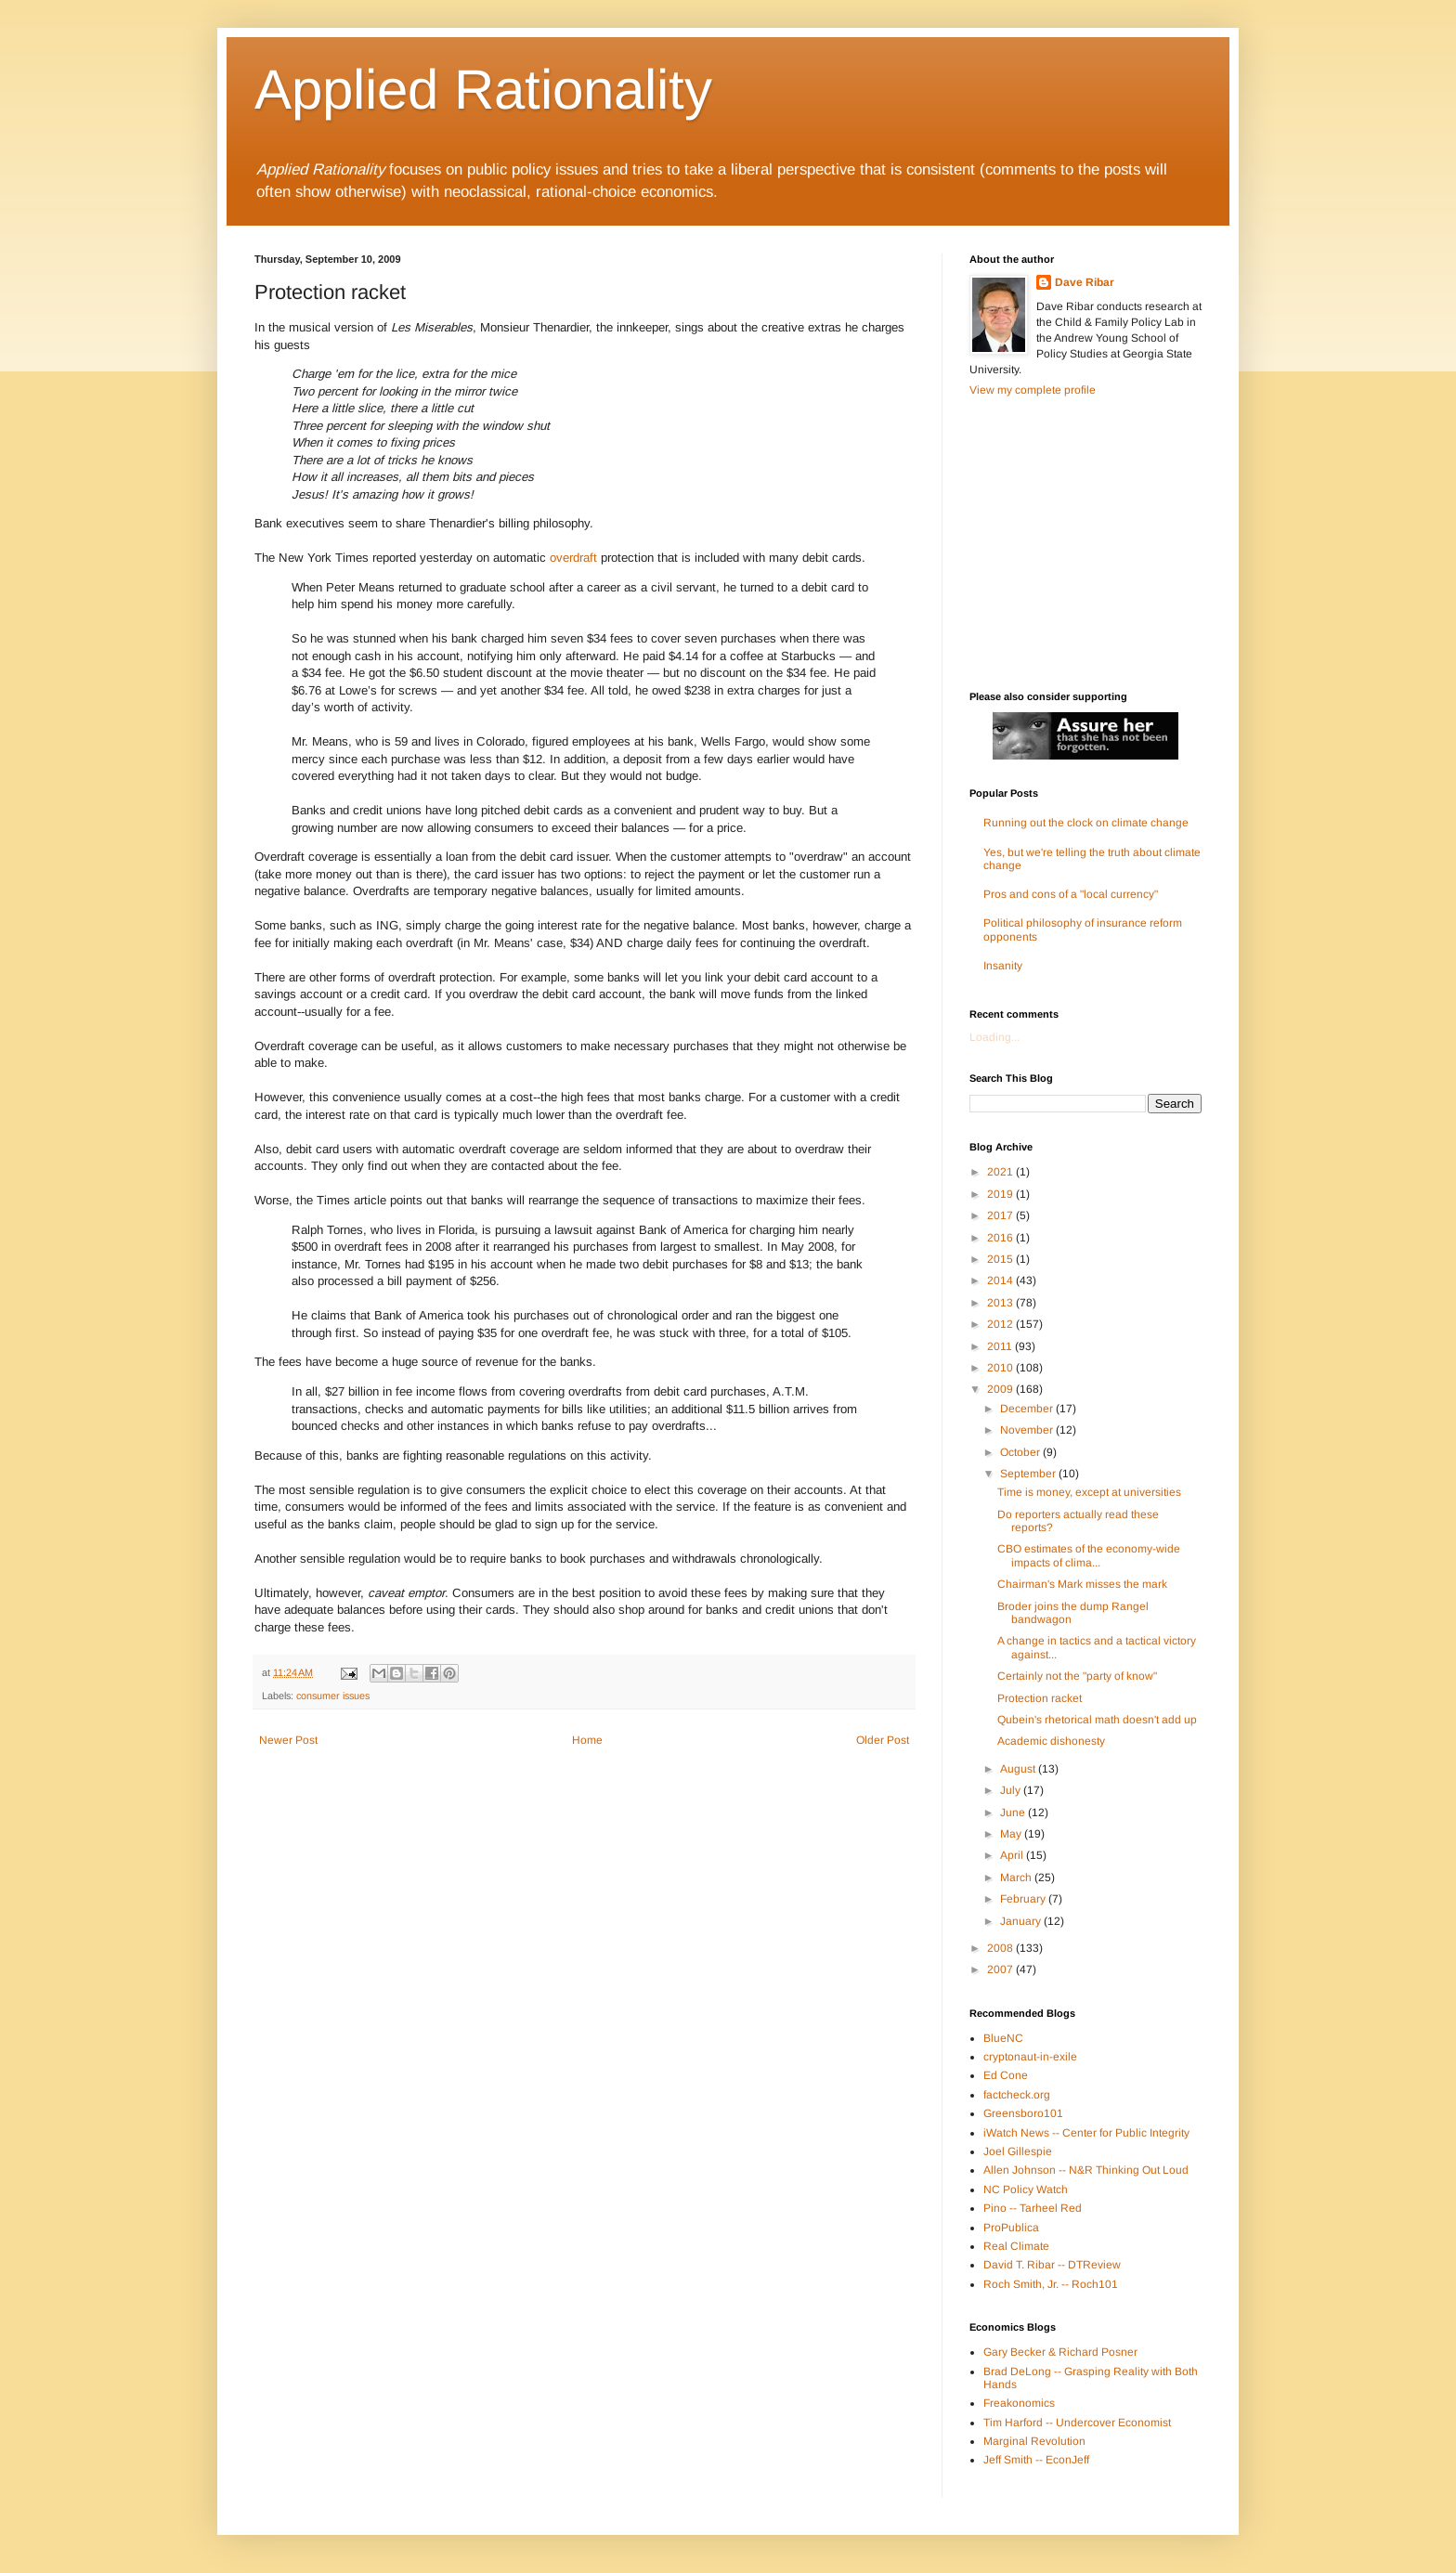  What do you see at coordinates (1022, 1921) in the screenshot?
I see `January` at bounding box center [1022, 1921].